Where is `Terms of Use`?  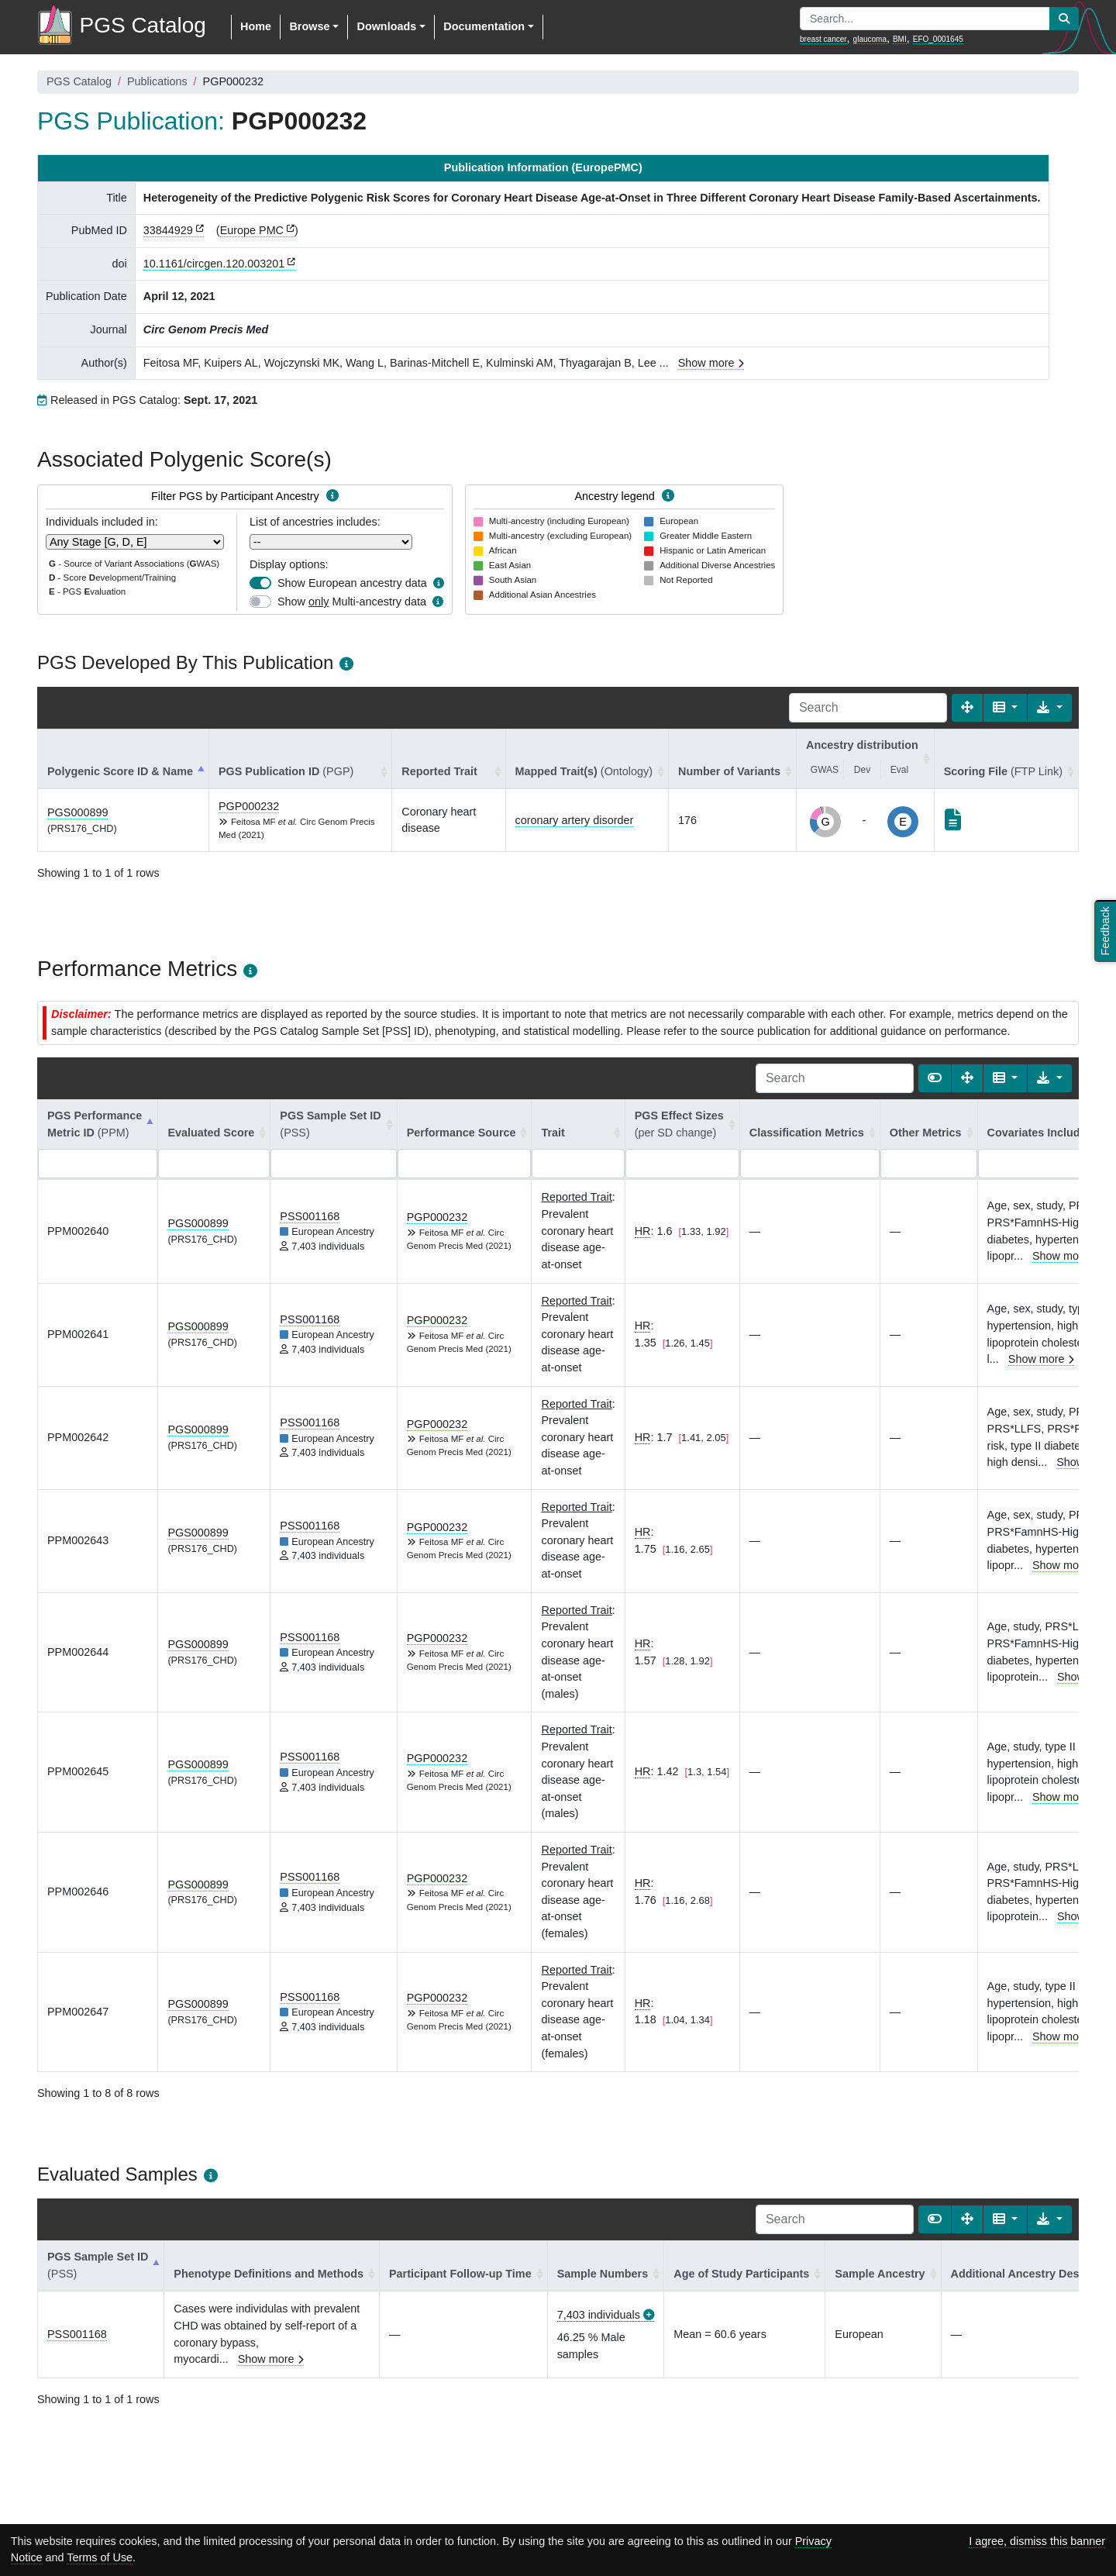
Terms of Use is located at coordinates (100, 2557).